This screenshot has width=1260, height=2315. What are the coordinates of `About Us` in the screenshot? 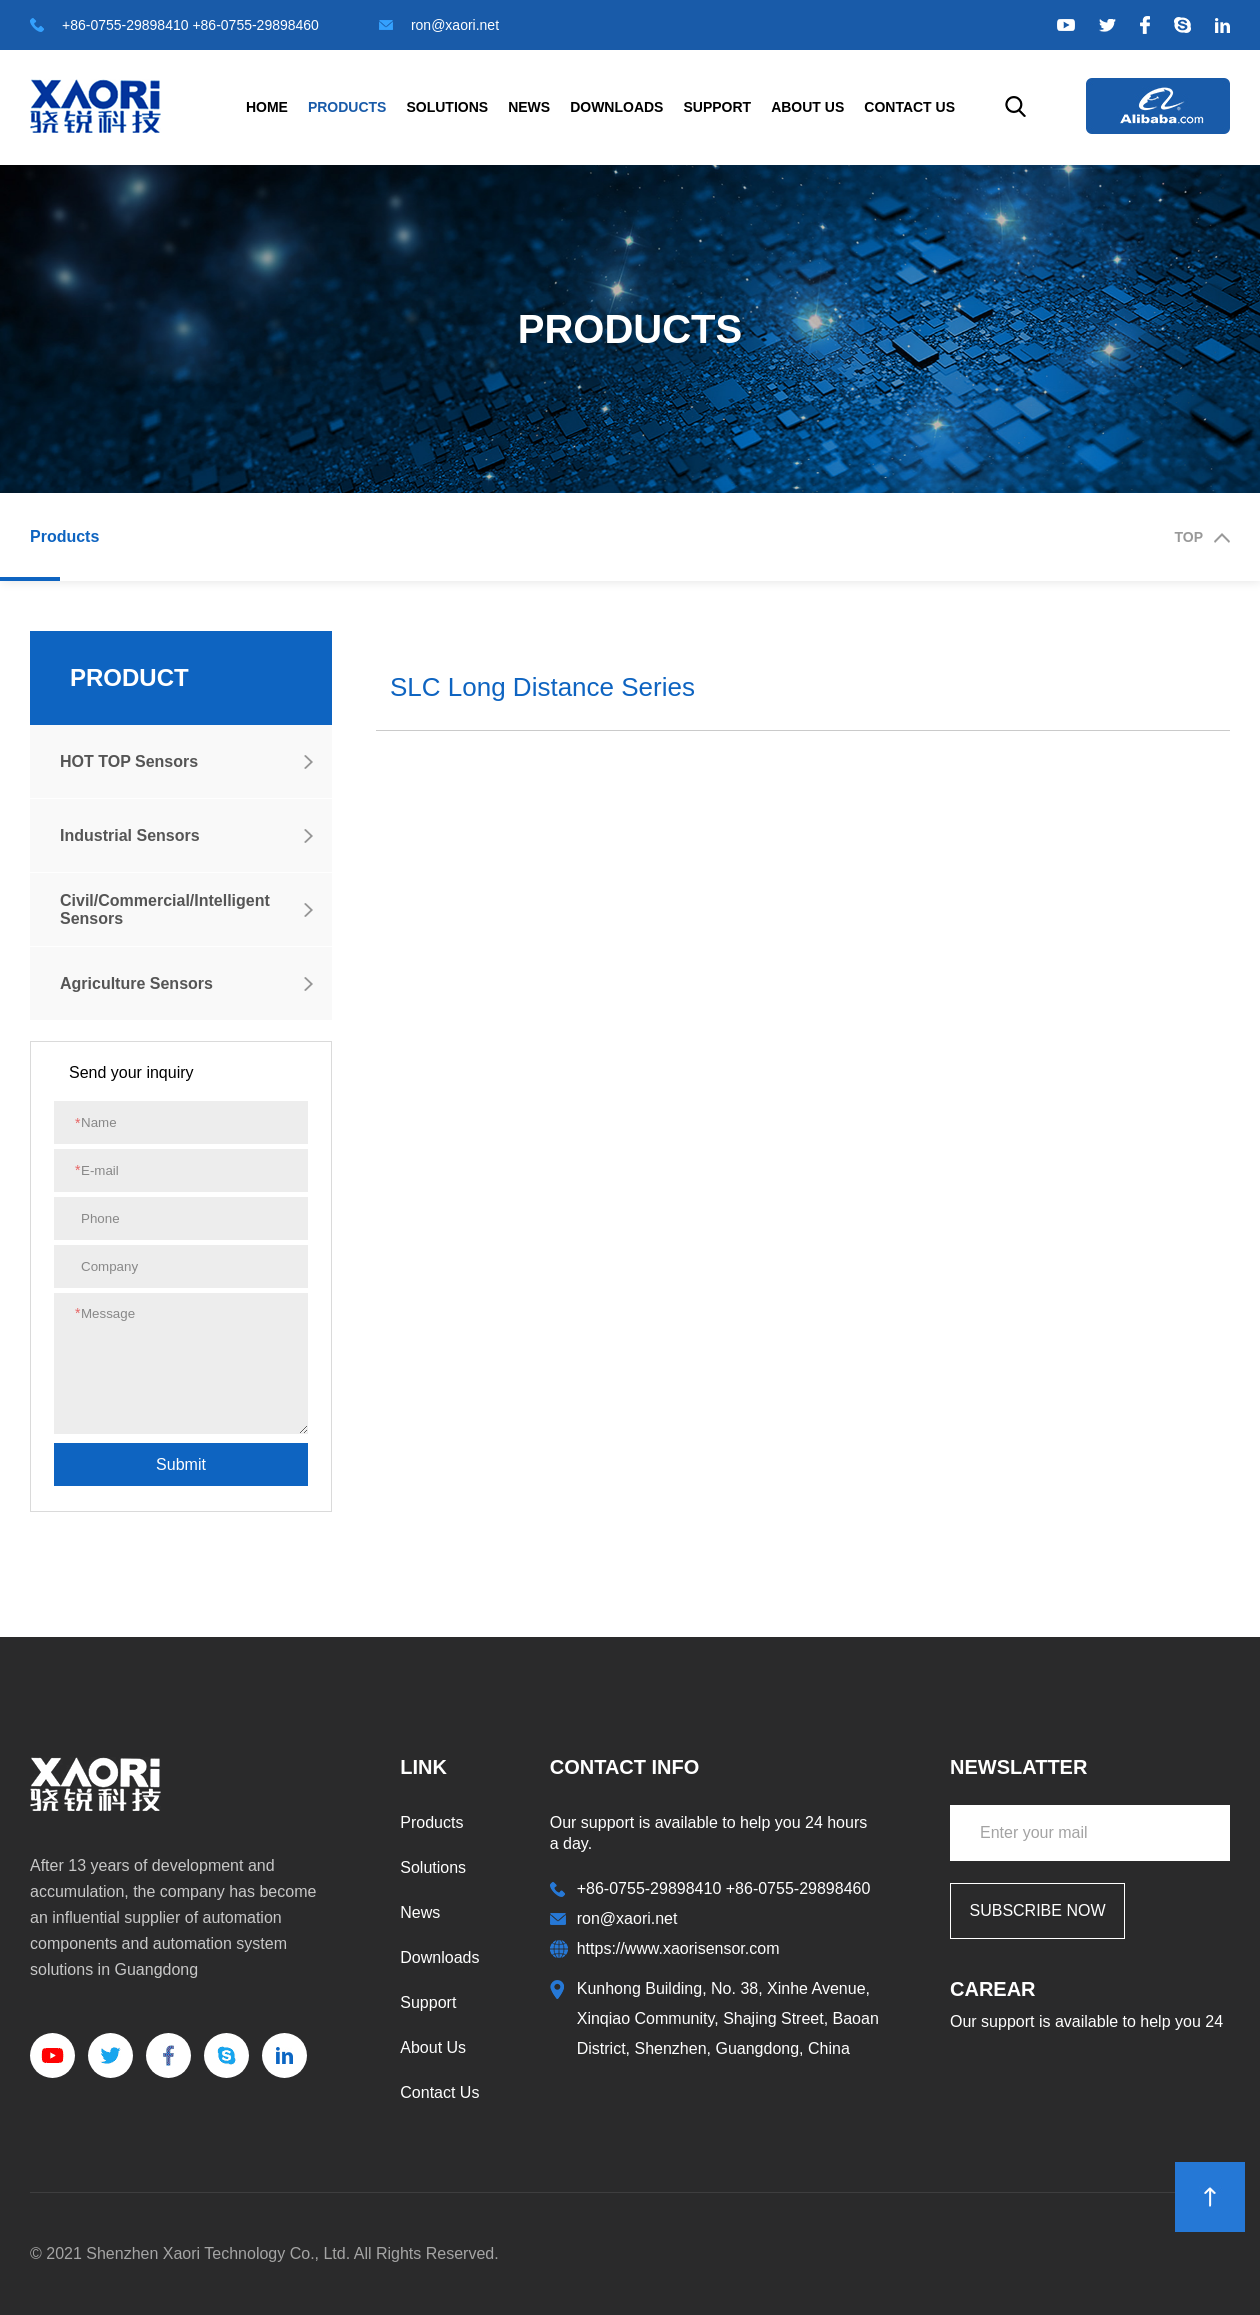 It's located at (807, 107).